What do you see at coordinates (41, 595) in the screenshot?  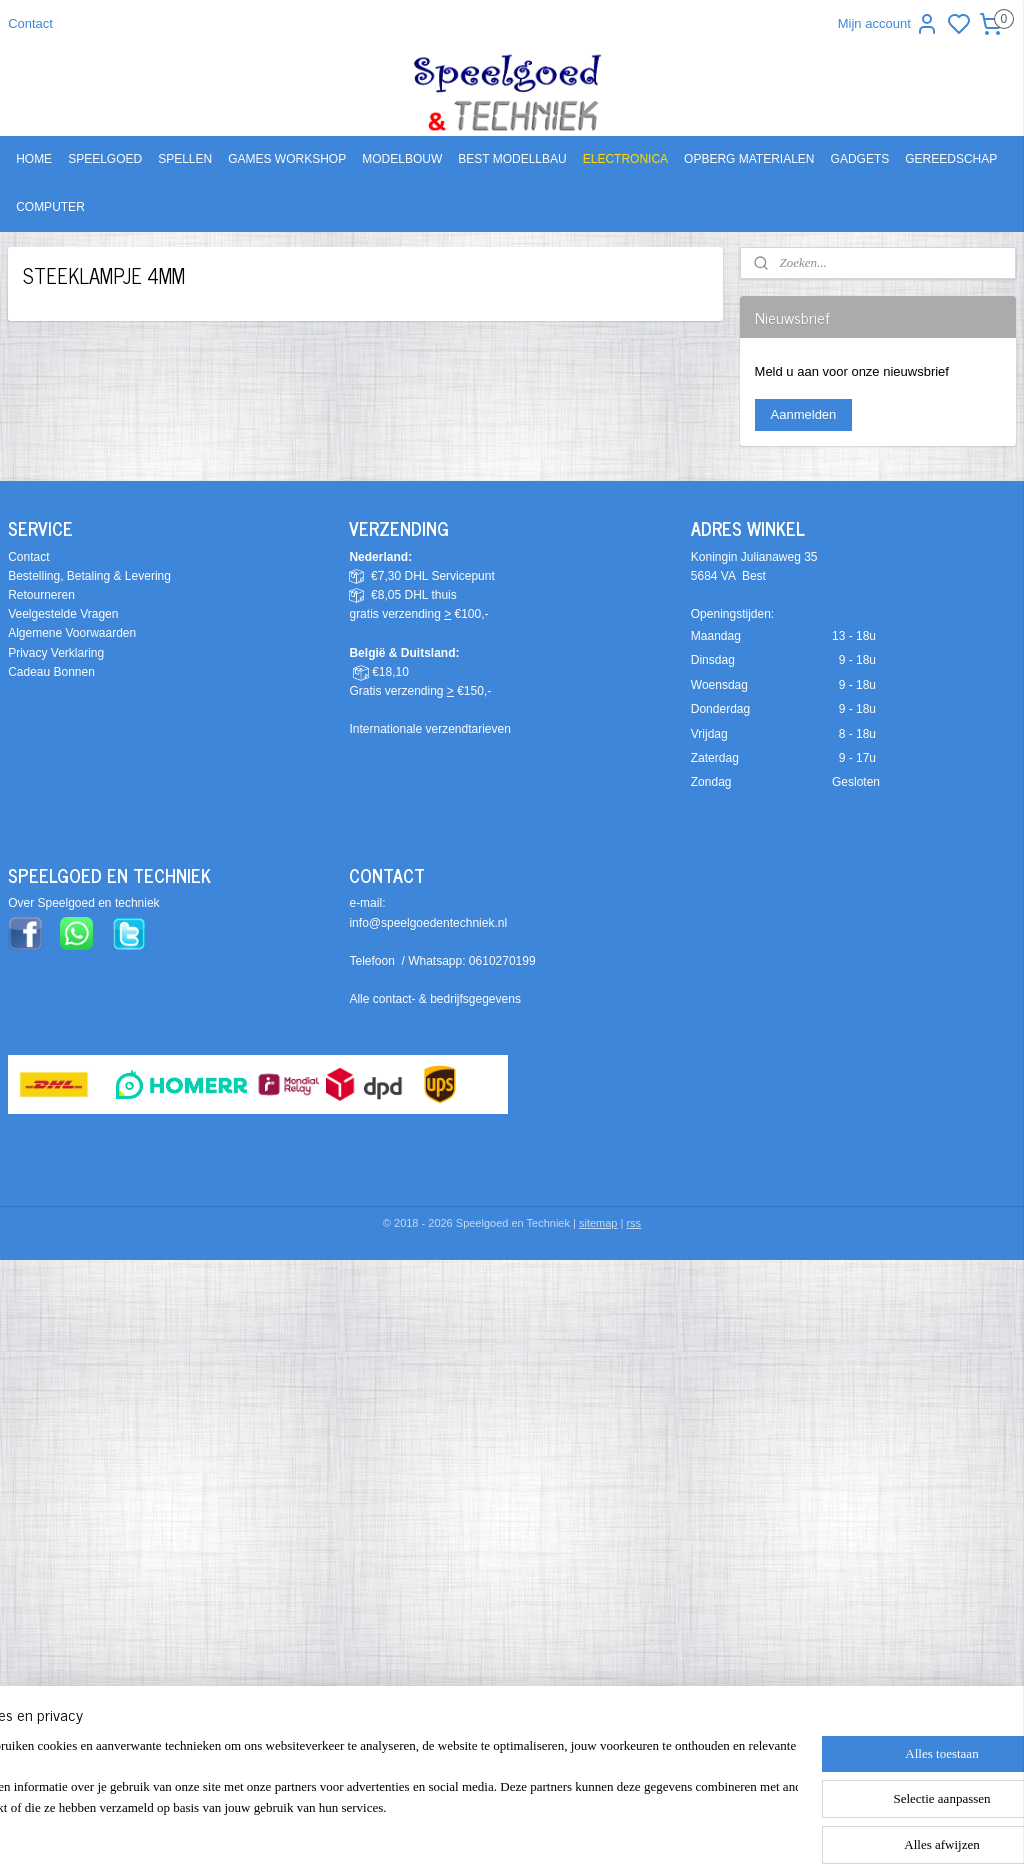 I see `Retourneren` at bounding box center [41, 595].